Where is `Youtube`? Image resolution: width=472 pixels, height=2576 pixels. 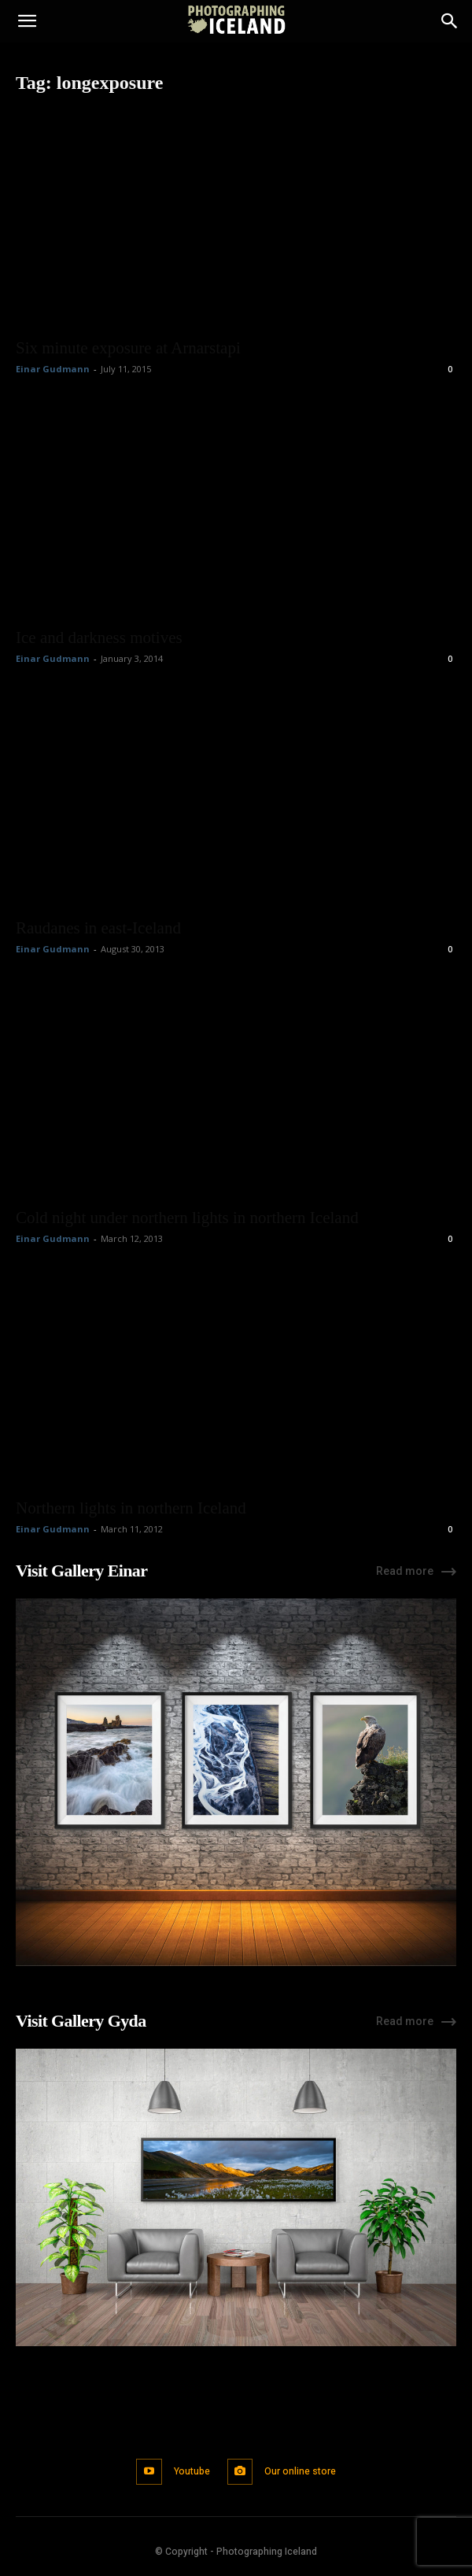
Youtube is located at coordinates (192, 2471).